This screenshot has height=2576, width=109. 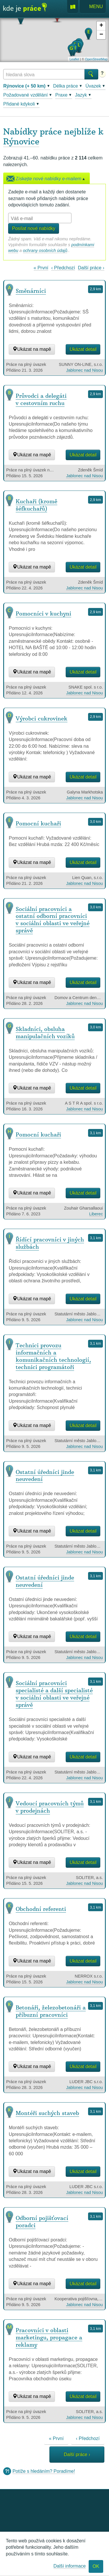 I want to click on Posílat nové nabídky, so click(x=33, y=228).